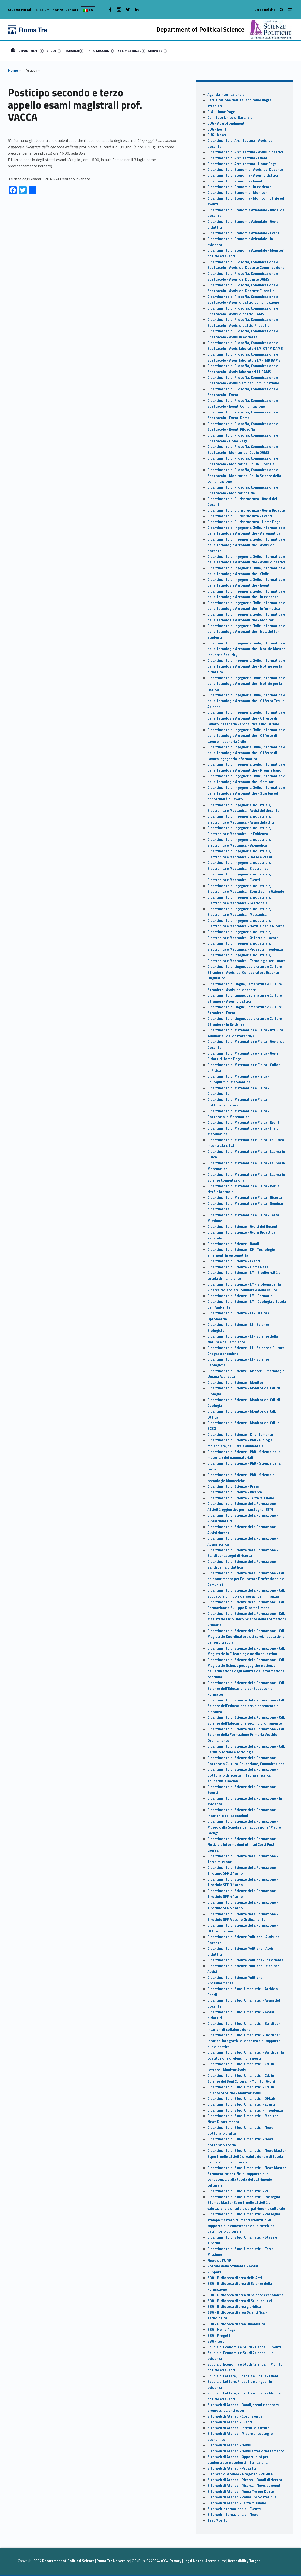 Image resolution: width=301 pixels, height=2576 pixels. What do you see at coordinates (240, 2491) in the screenshot?
I see `Sito web di Ateneo - Roma Tre per Dante` at bounding box center [240, 2491].